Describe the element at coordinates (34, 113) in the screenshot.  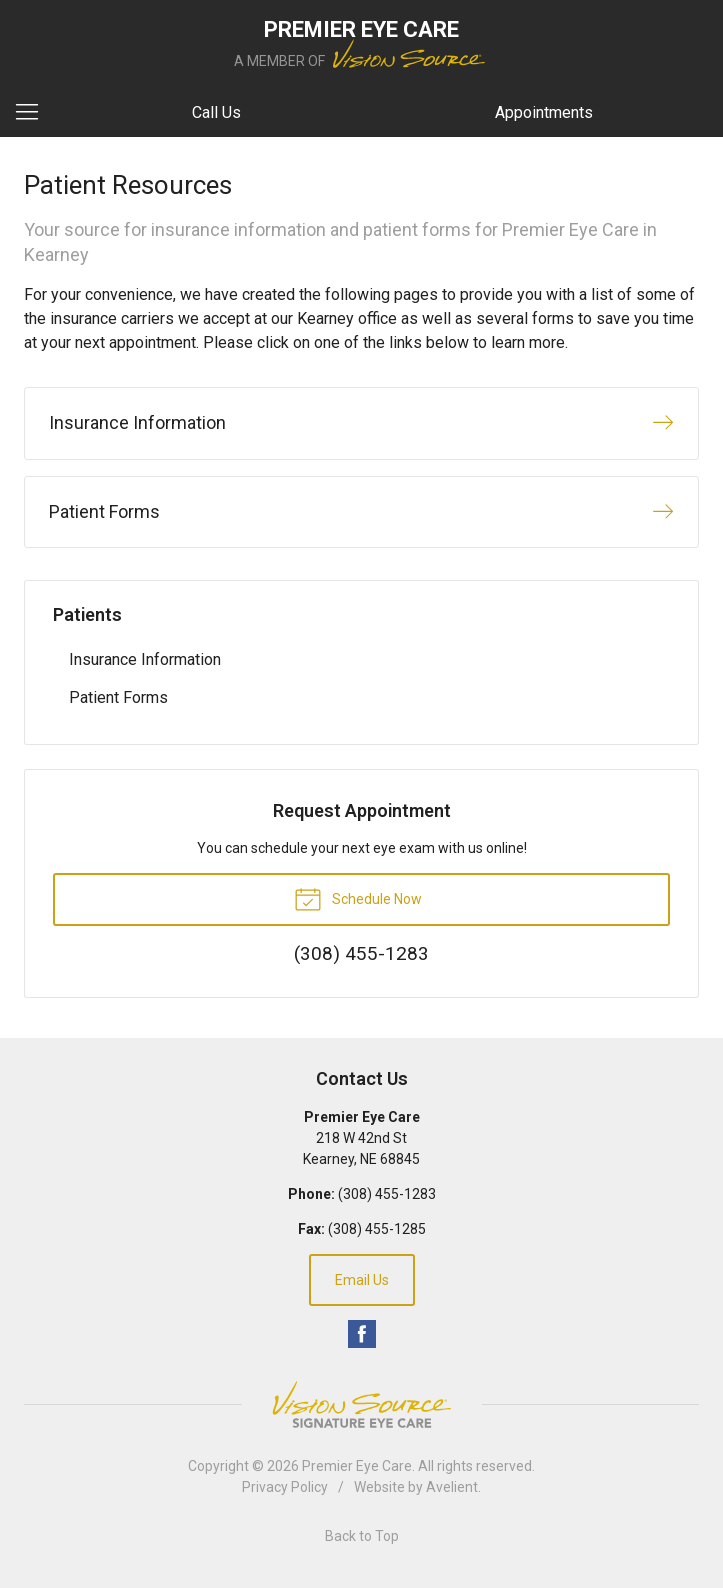
I see `[View Navigation]` at that location.